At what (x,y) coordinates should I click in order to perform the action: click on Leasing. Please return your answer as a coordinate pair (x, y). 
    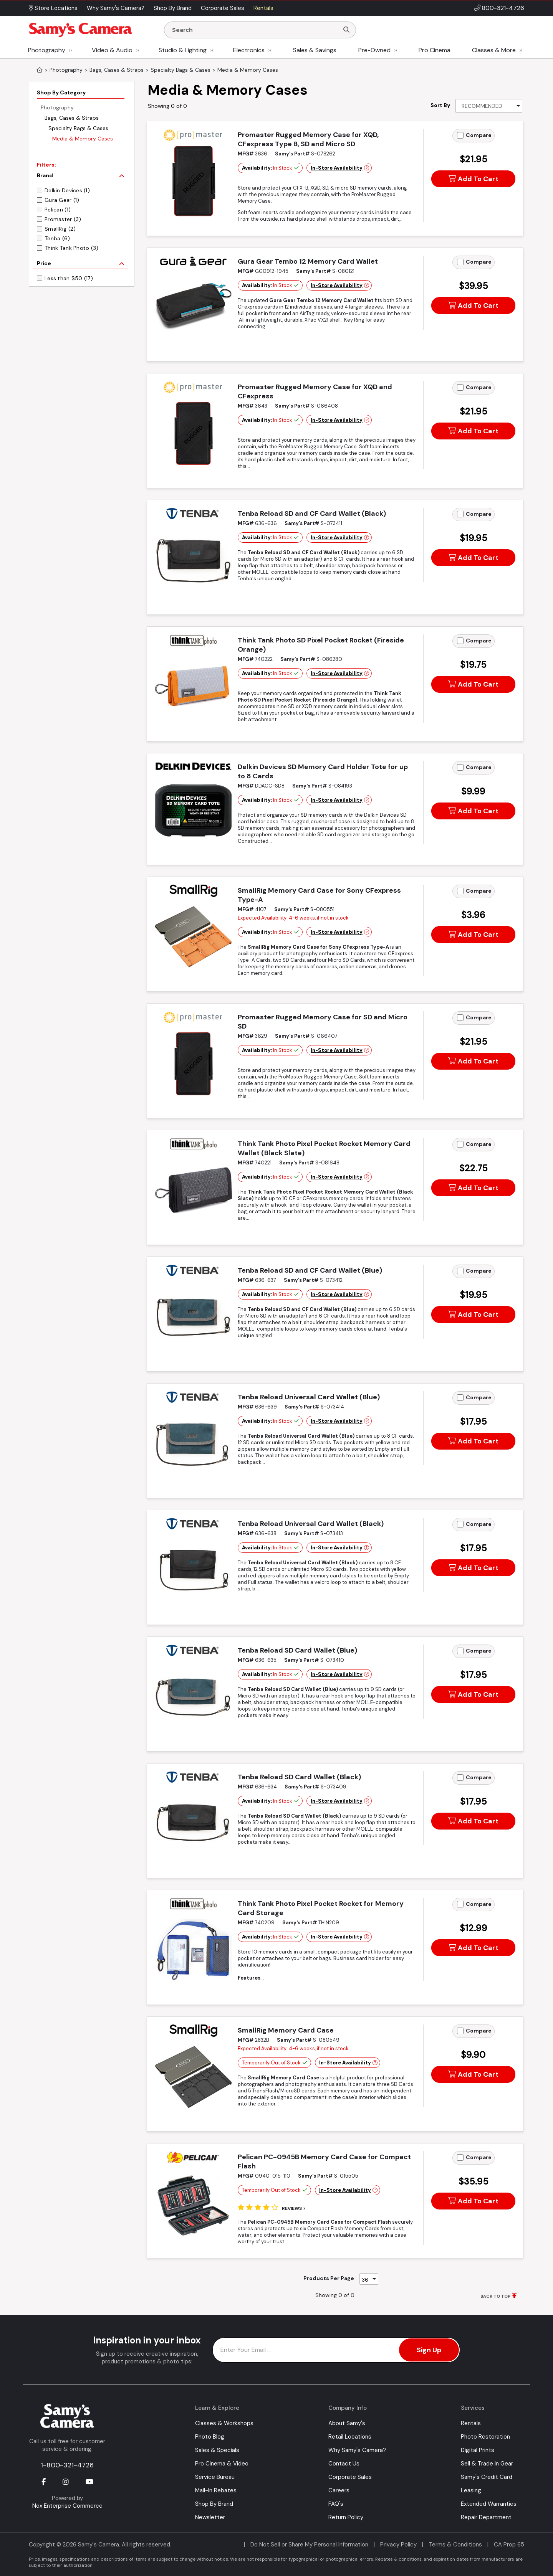
    Looking at the image, I should click on (471, 2490).